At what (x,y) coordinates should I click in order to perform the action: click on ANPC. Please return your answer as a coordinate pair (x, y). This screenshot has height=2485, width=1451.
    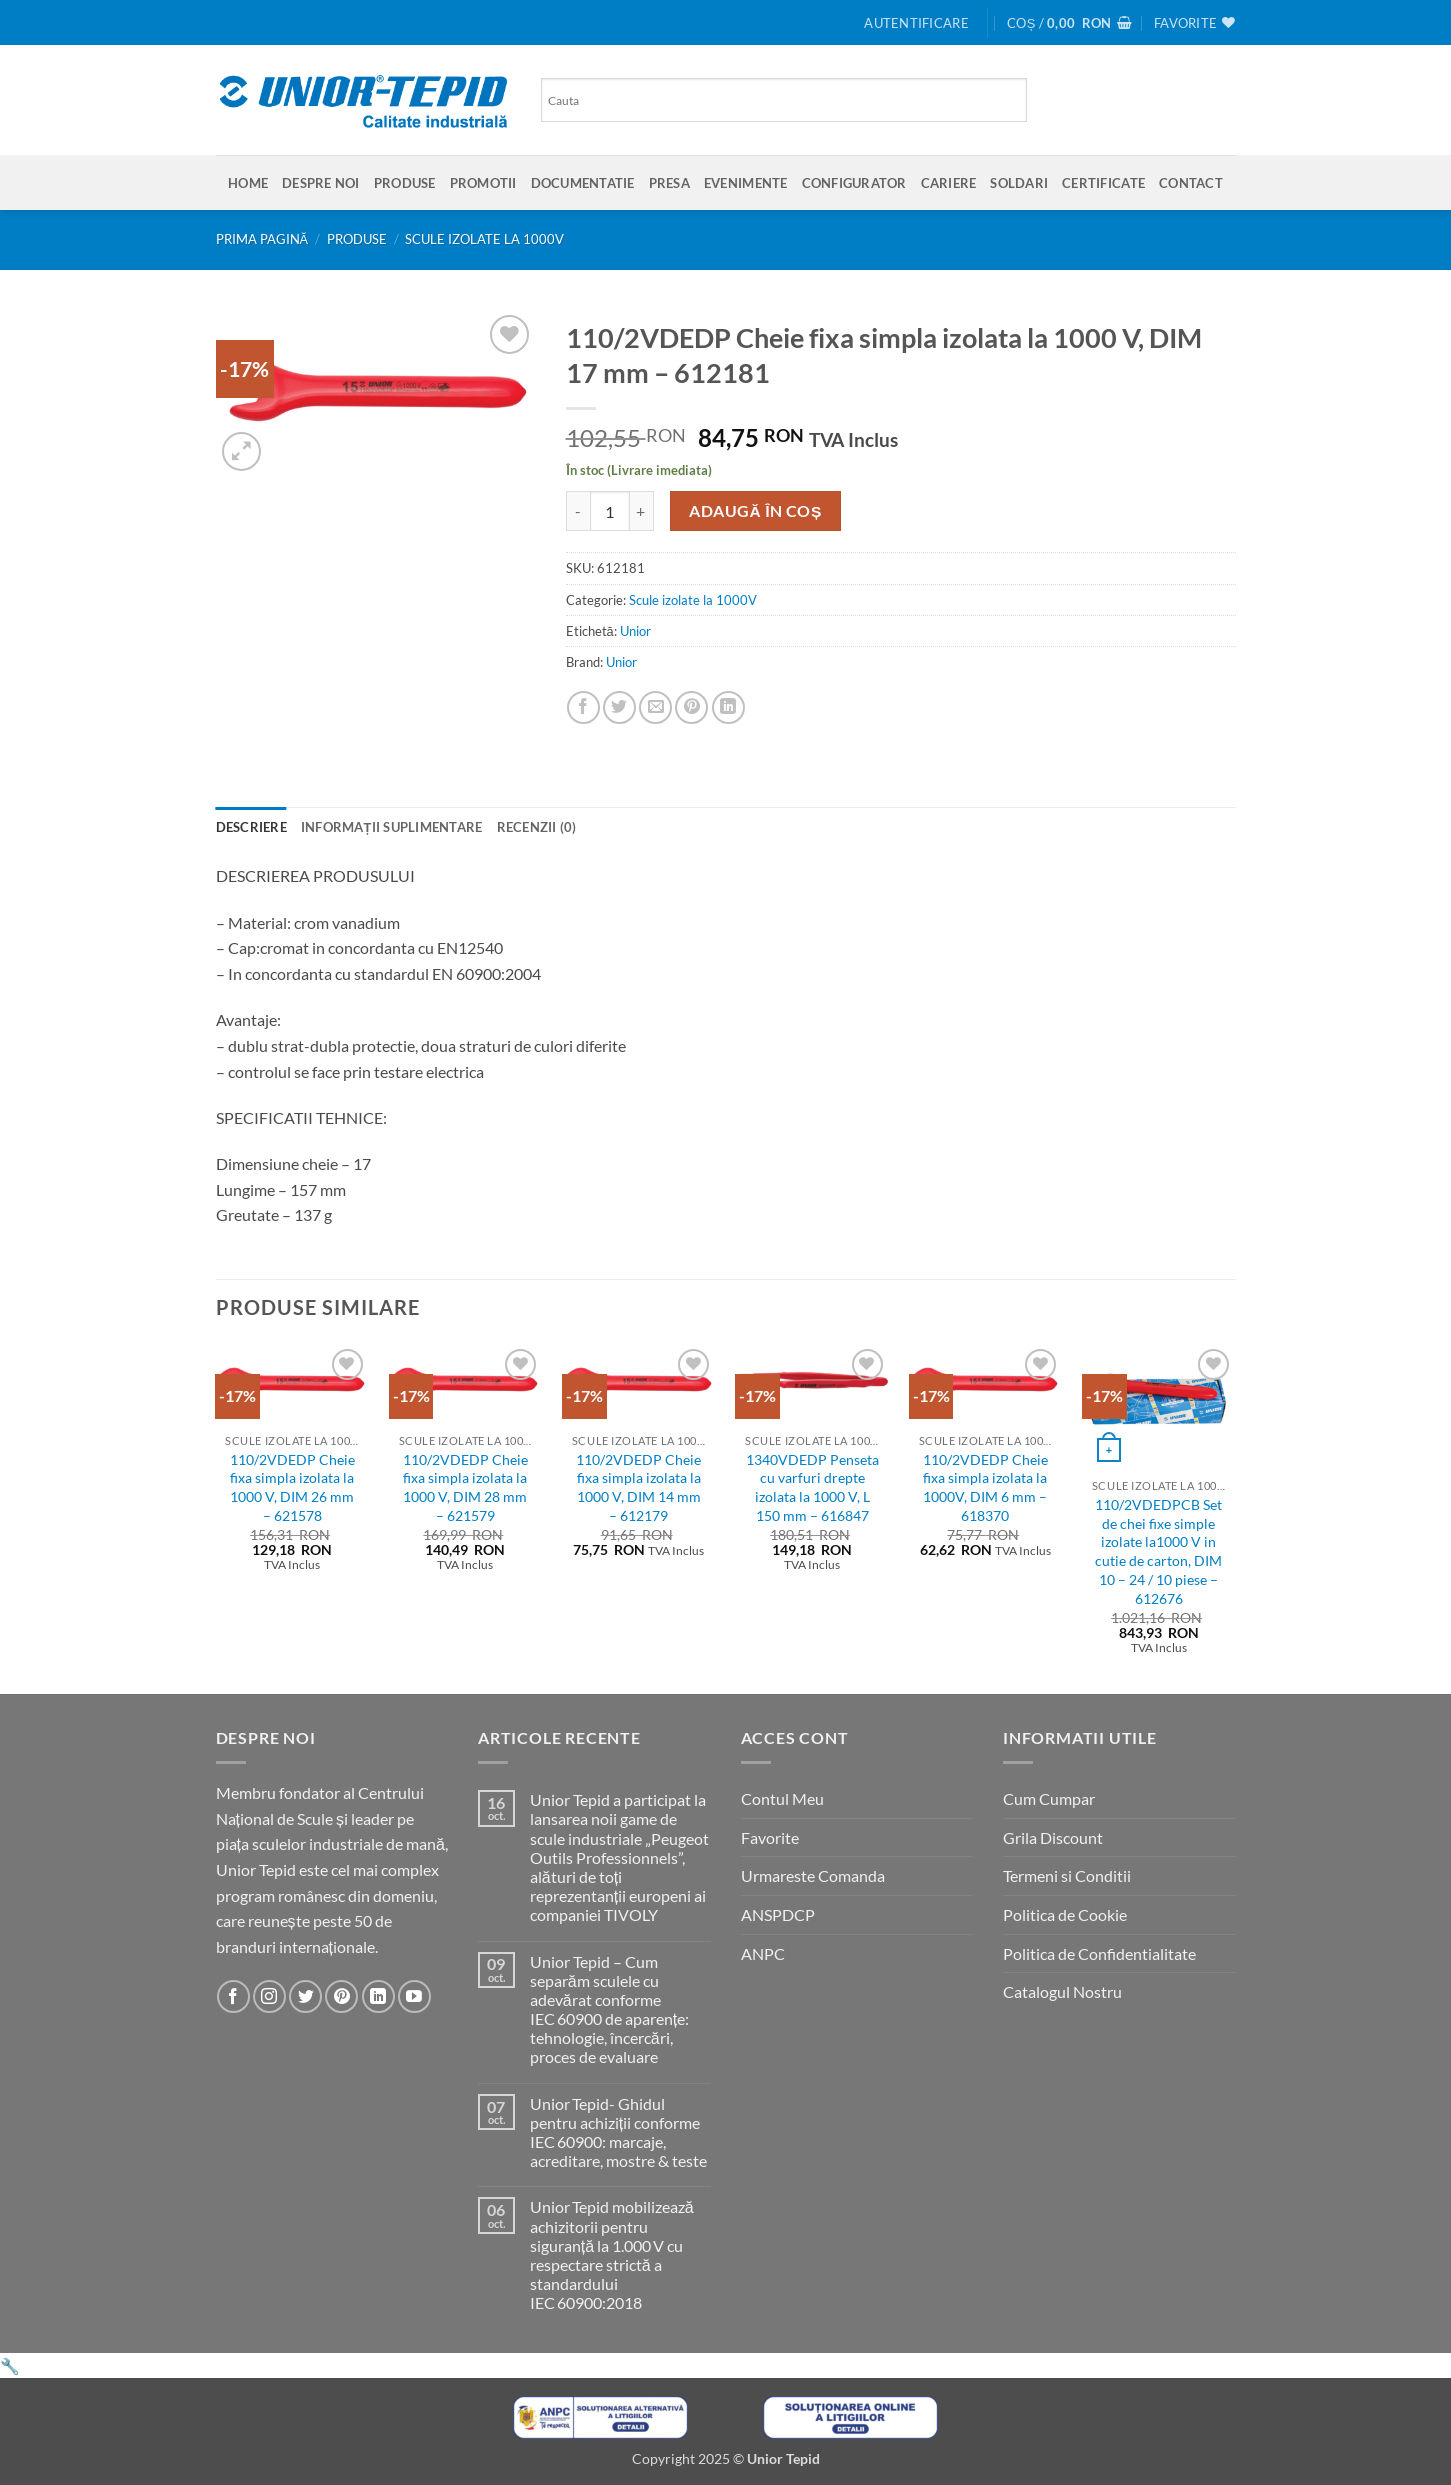
    Looking at the image, I should click on (763, 1953).